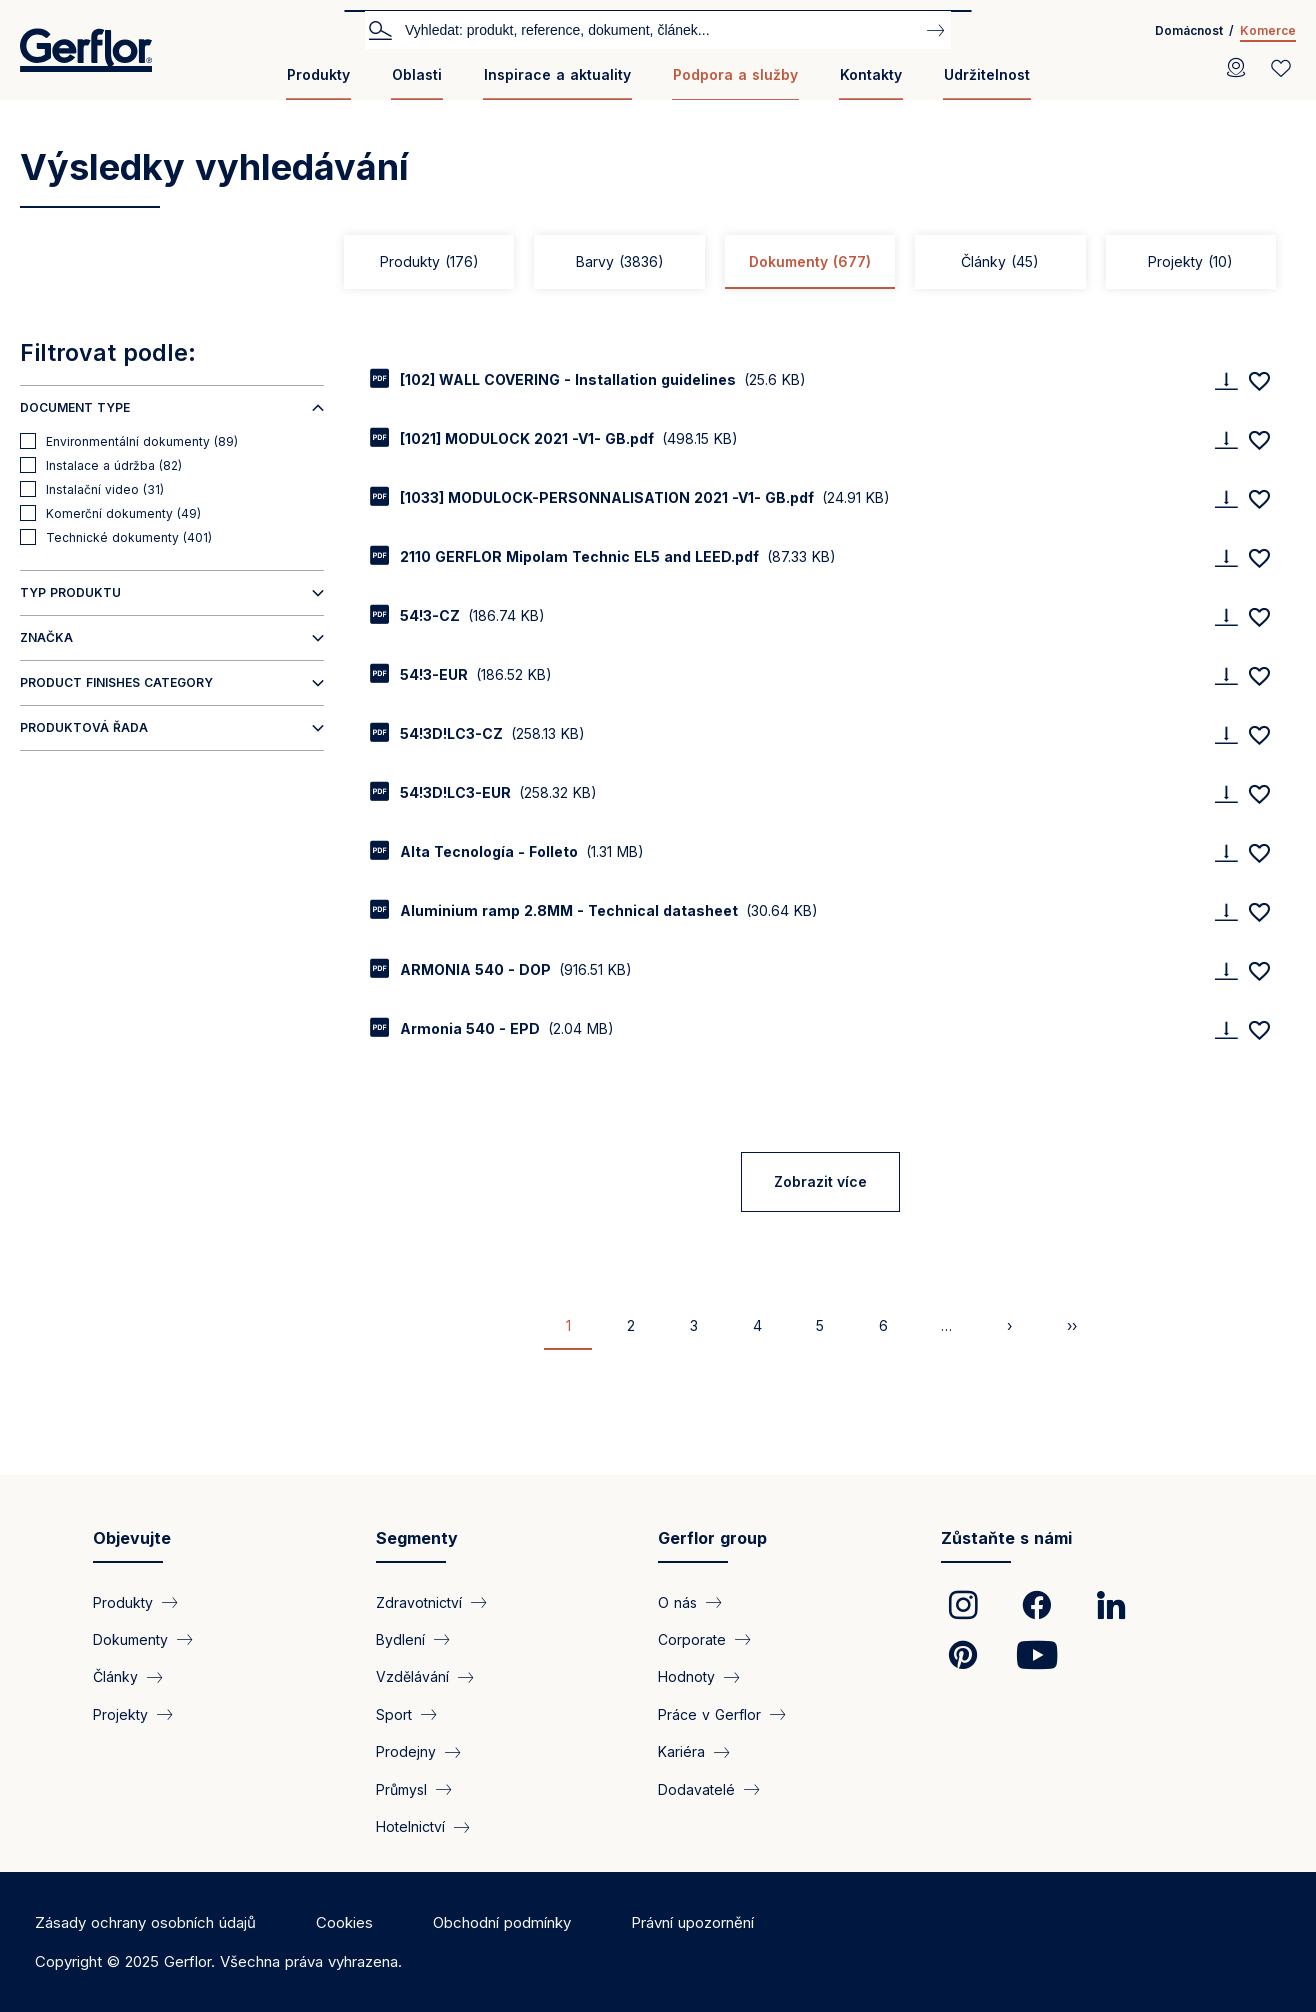 The height and width of the screenshot is (2012, 1316). Describe the element at coordinates (419, 1602) in the screenshot. I see `Zdravotnictví` at that location.